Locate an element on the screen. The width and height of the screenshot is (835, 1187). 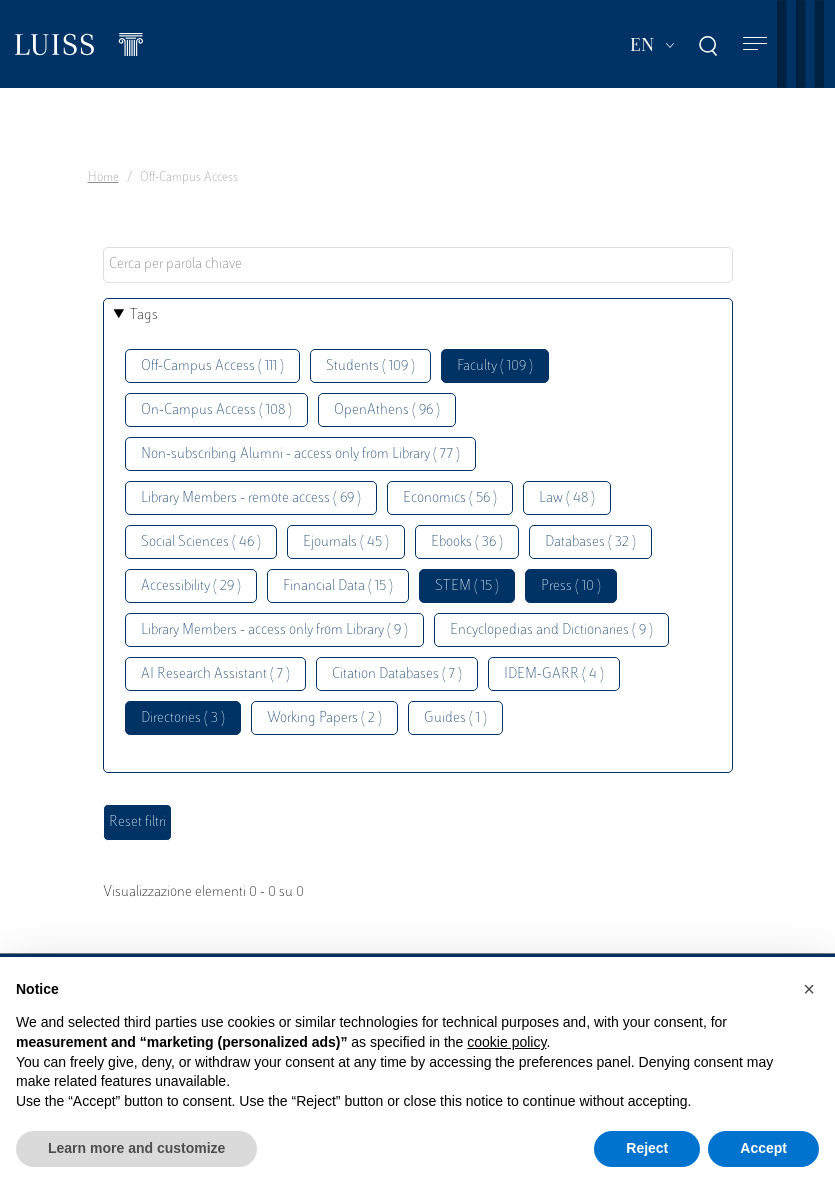
Learn more and customize [button] is located at coordinates (136, 1148).